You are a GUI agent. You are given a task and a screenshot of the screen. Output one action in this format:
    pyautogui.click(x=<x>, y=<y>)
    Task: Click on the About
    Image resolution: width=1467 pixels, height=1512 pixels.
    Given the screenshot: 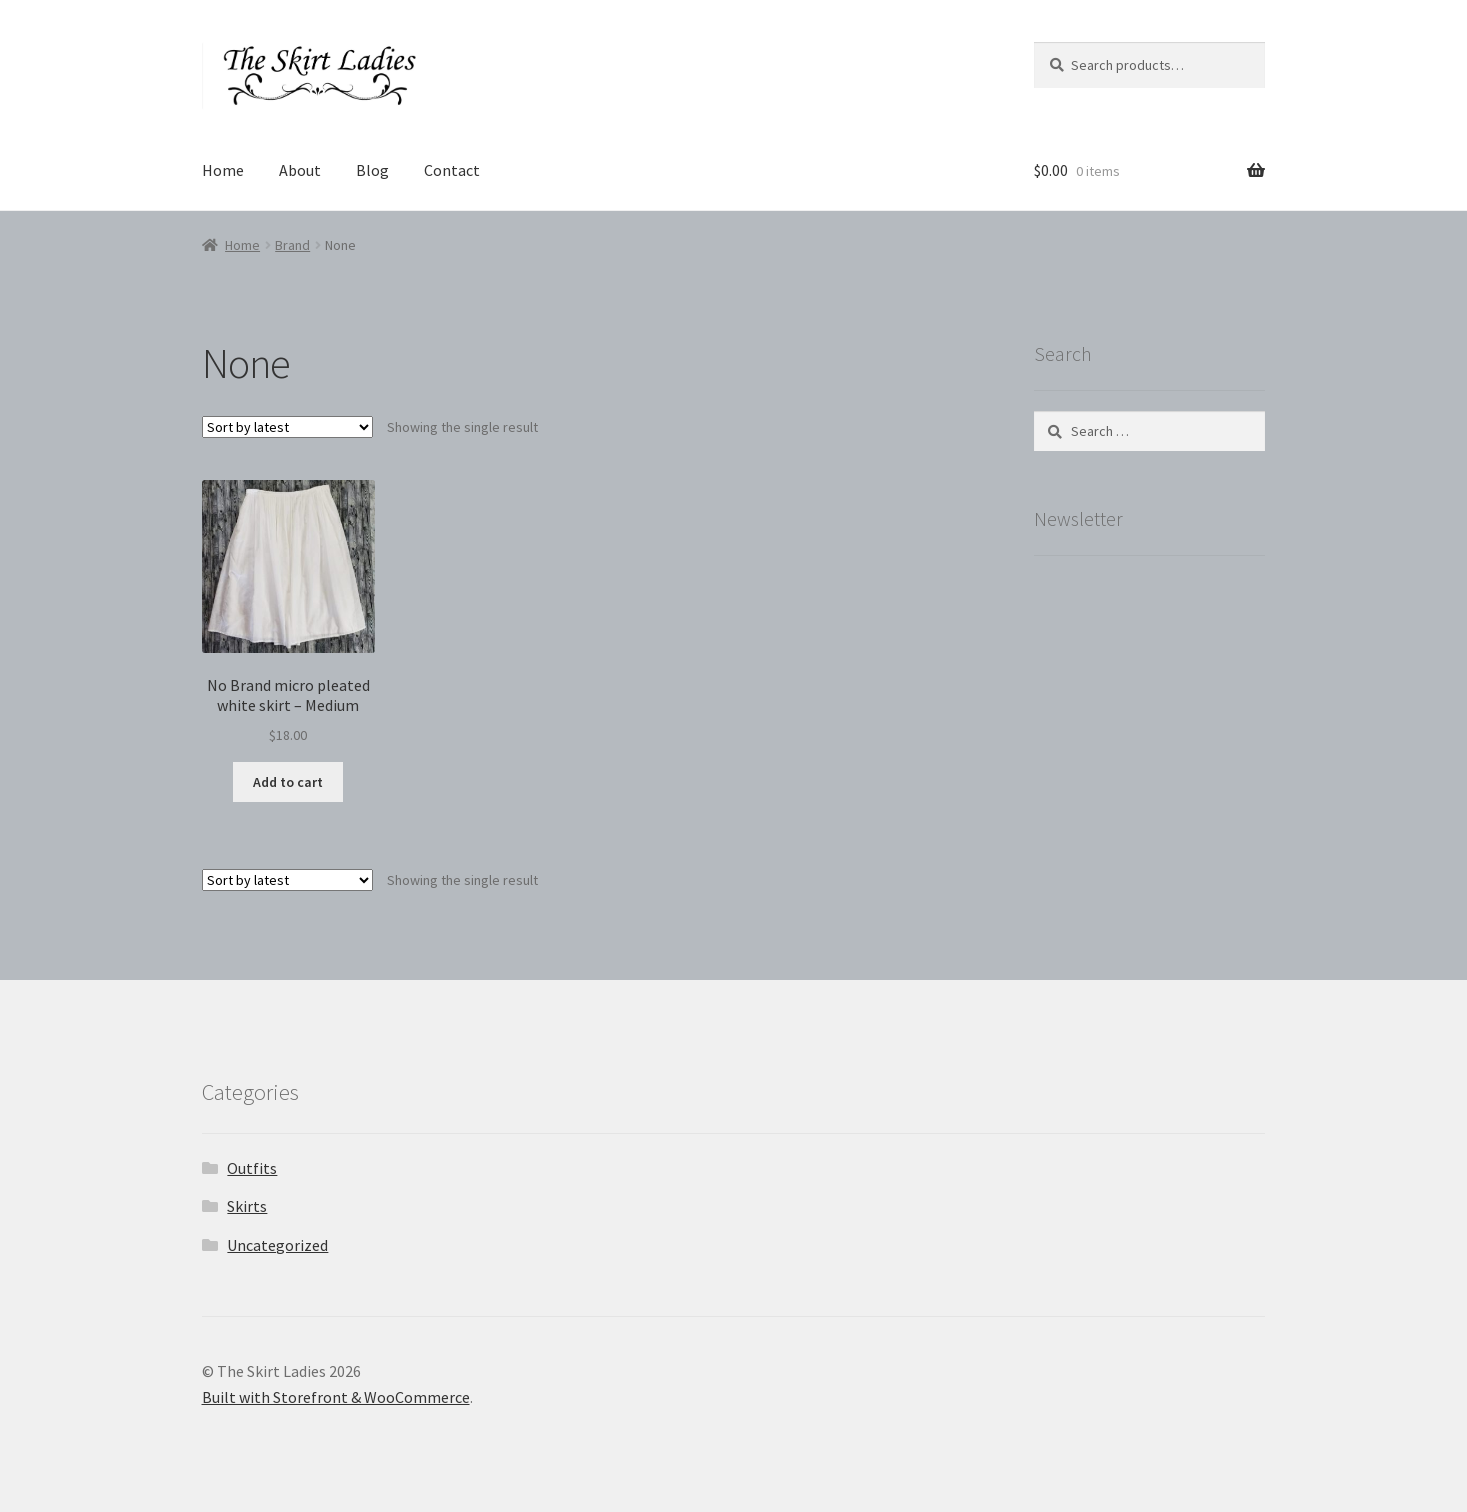 What is the action you would take?
    pyautogui.click(x=300, y=170)
    